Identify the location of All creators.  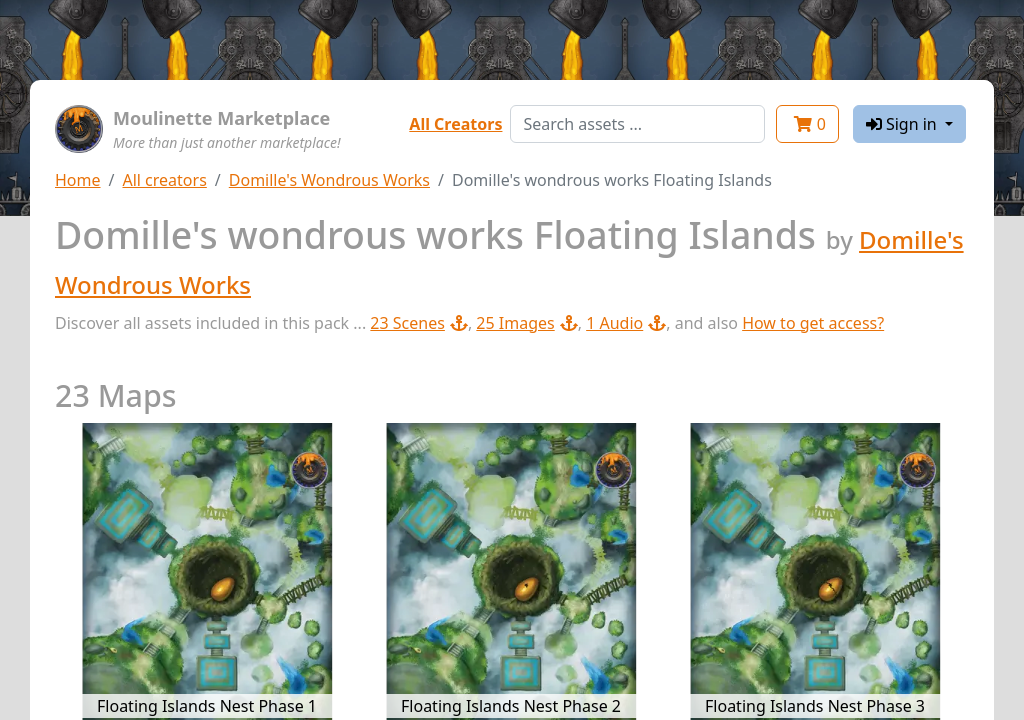
(164, 180).